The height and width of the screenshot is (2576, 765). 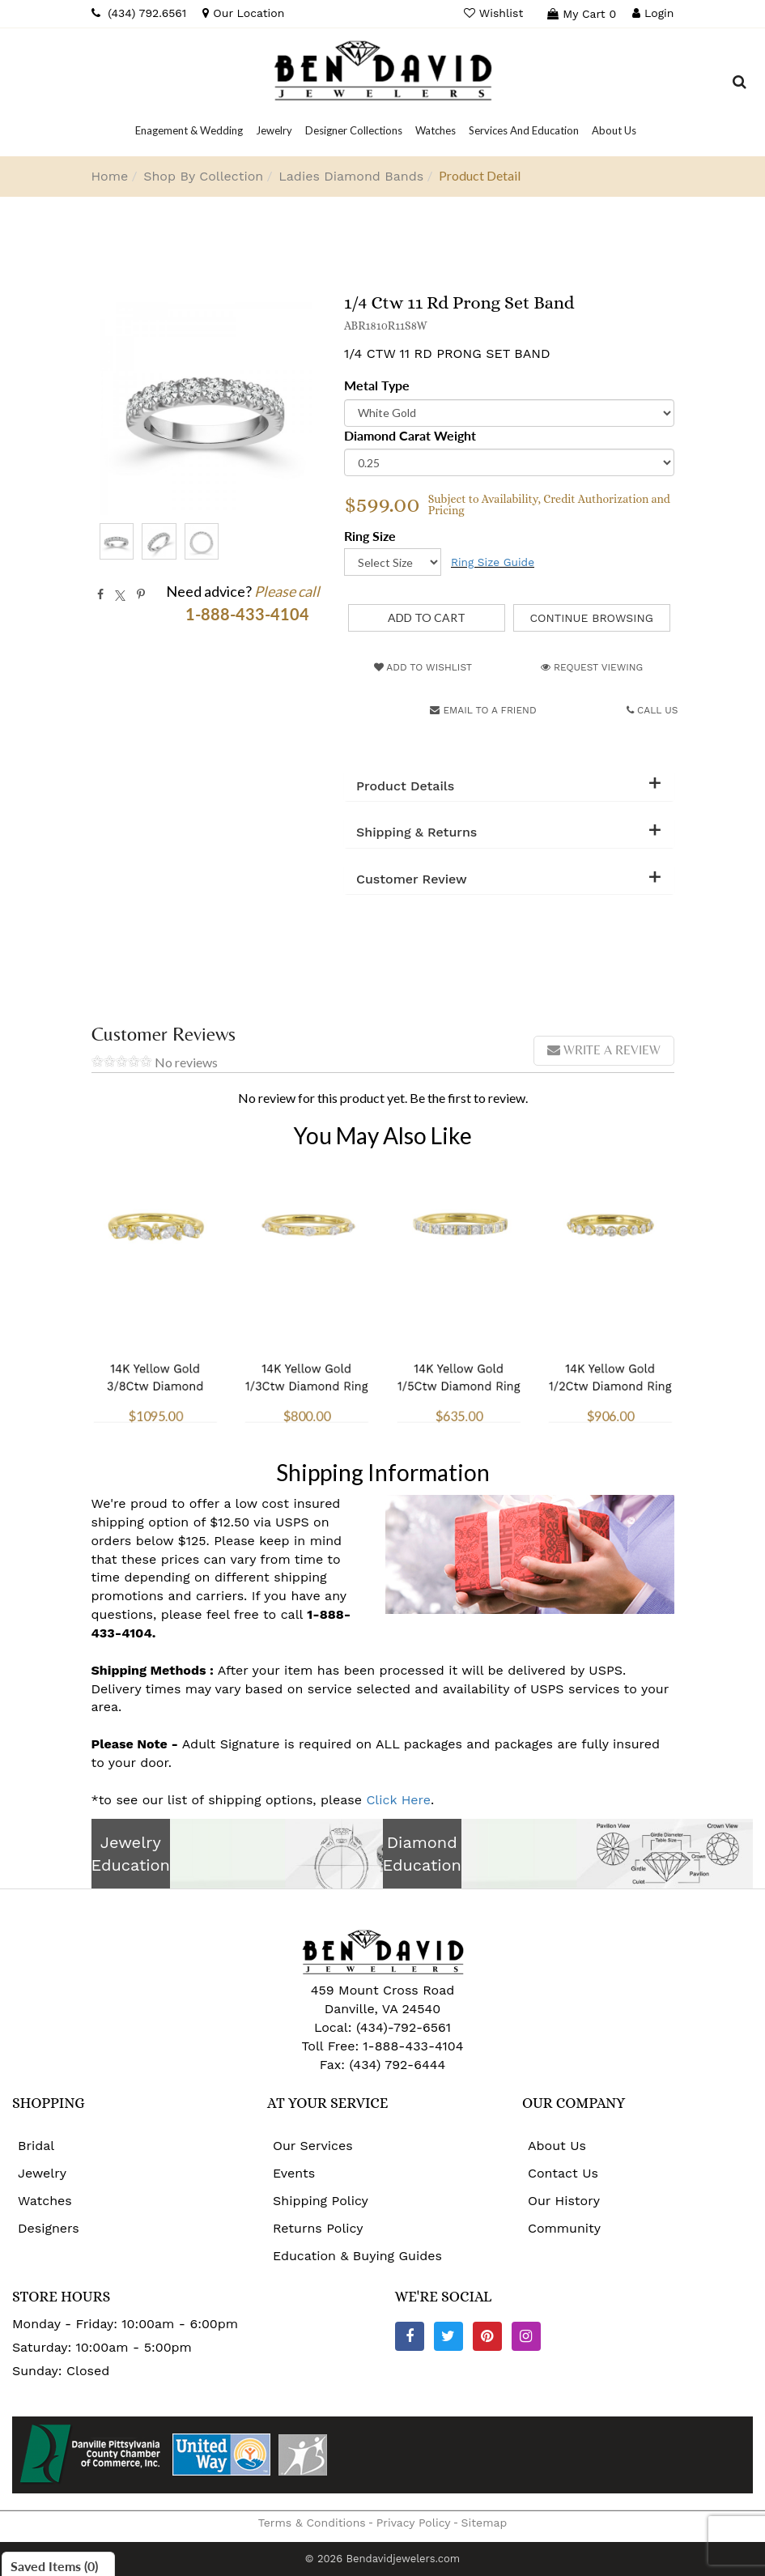 What do you see at coordinates (563, 2173) in the screenshot?
I see `Contact Us` at bounding box center [563, 2173].